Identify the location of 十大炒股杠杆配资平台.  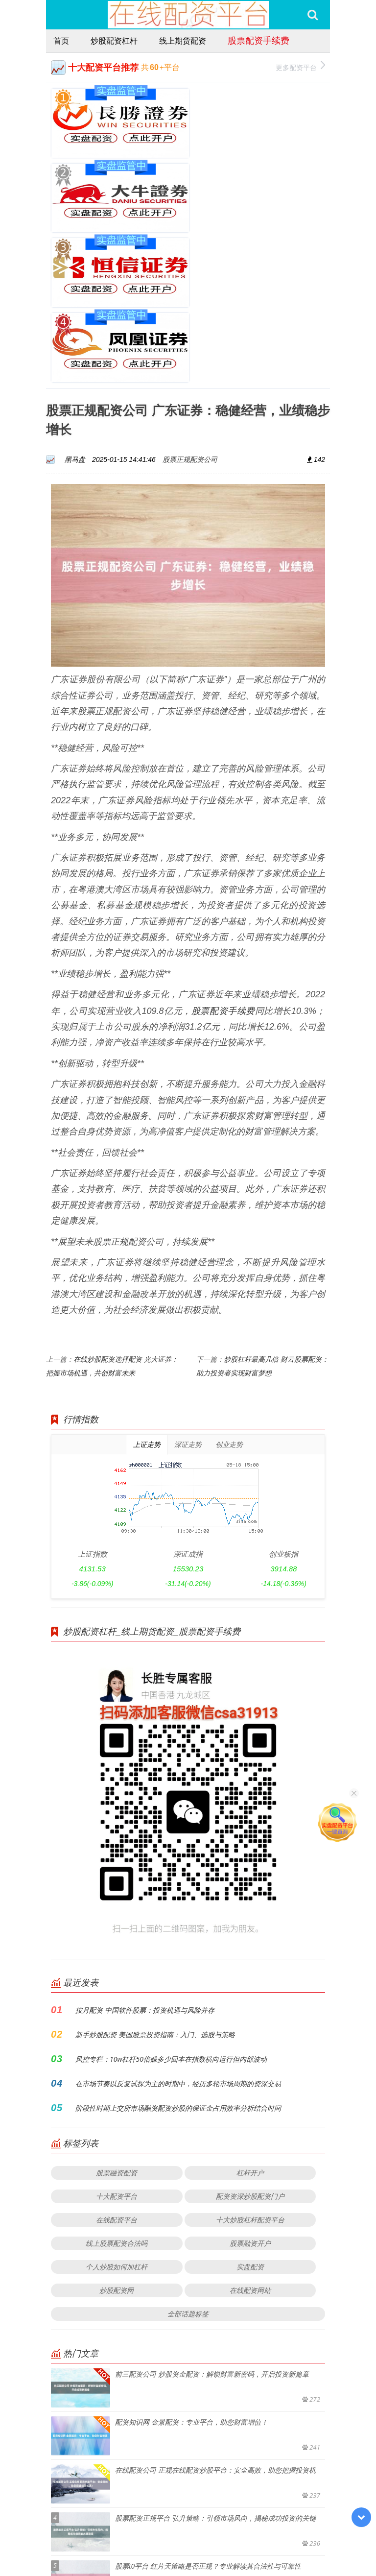
(250, 2068).